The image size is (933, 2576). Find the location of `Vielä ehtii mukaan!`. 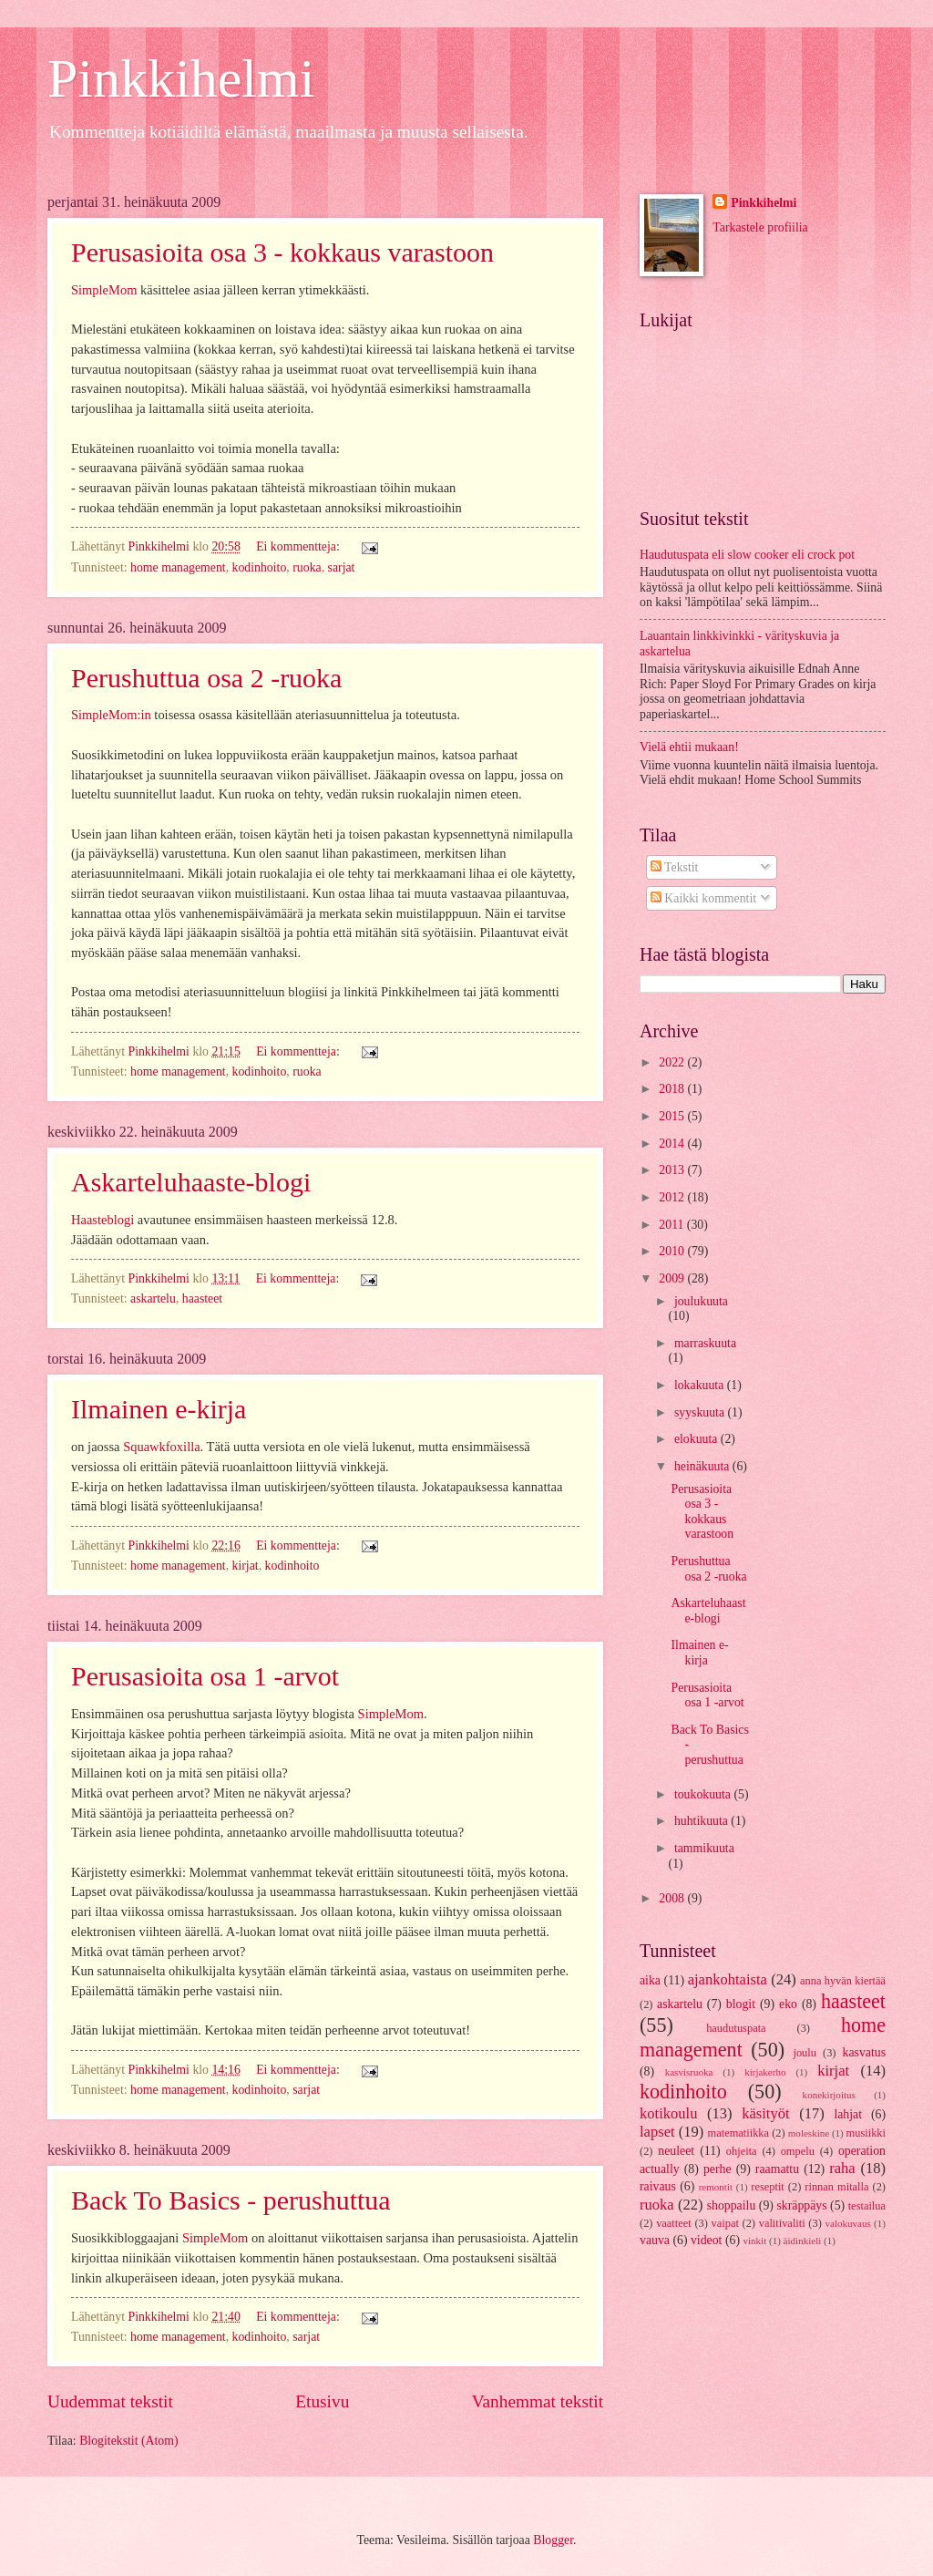

Vielä ehtii mukaan! is located at coordinates (689, 747).